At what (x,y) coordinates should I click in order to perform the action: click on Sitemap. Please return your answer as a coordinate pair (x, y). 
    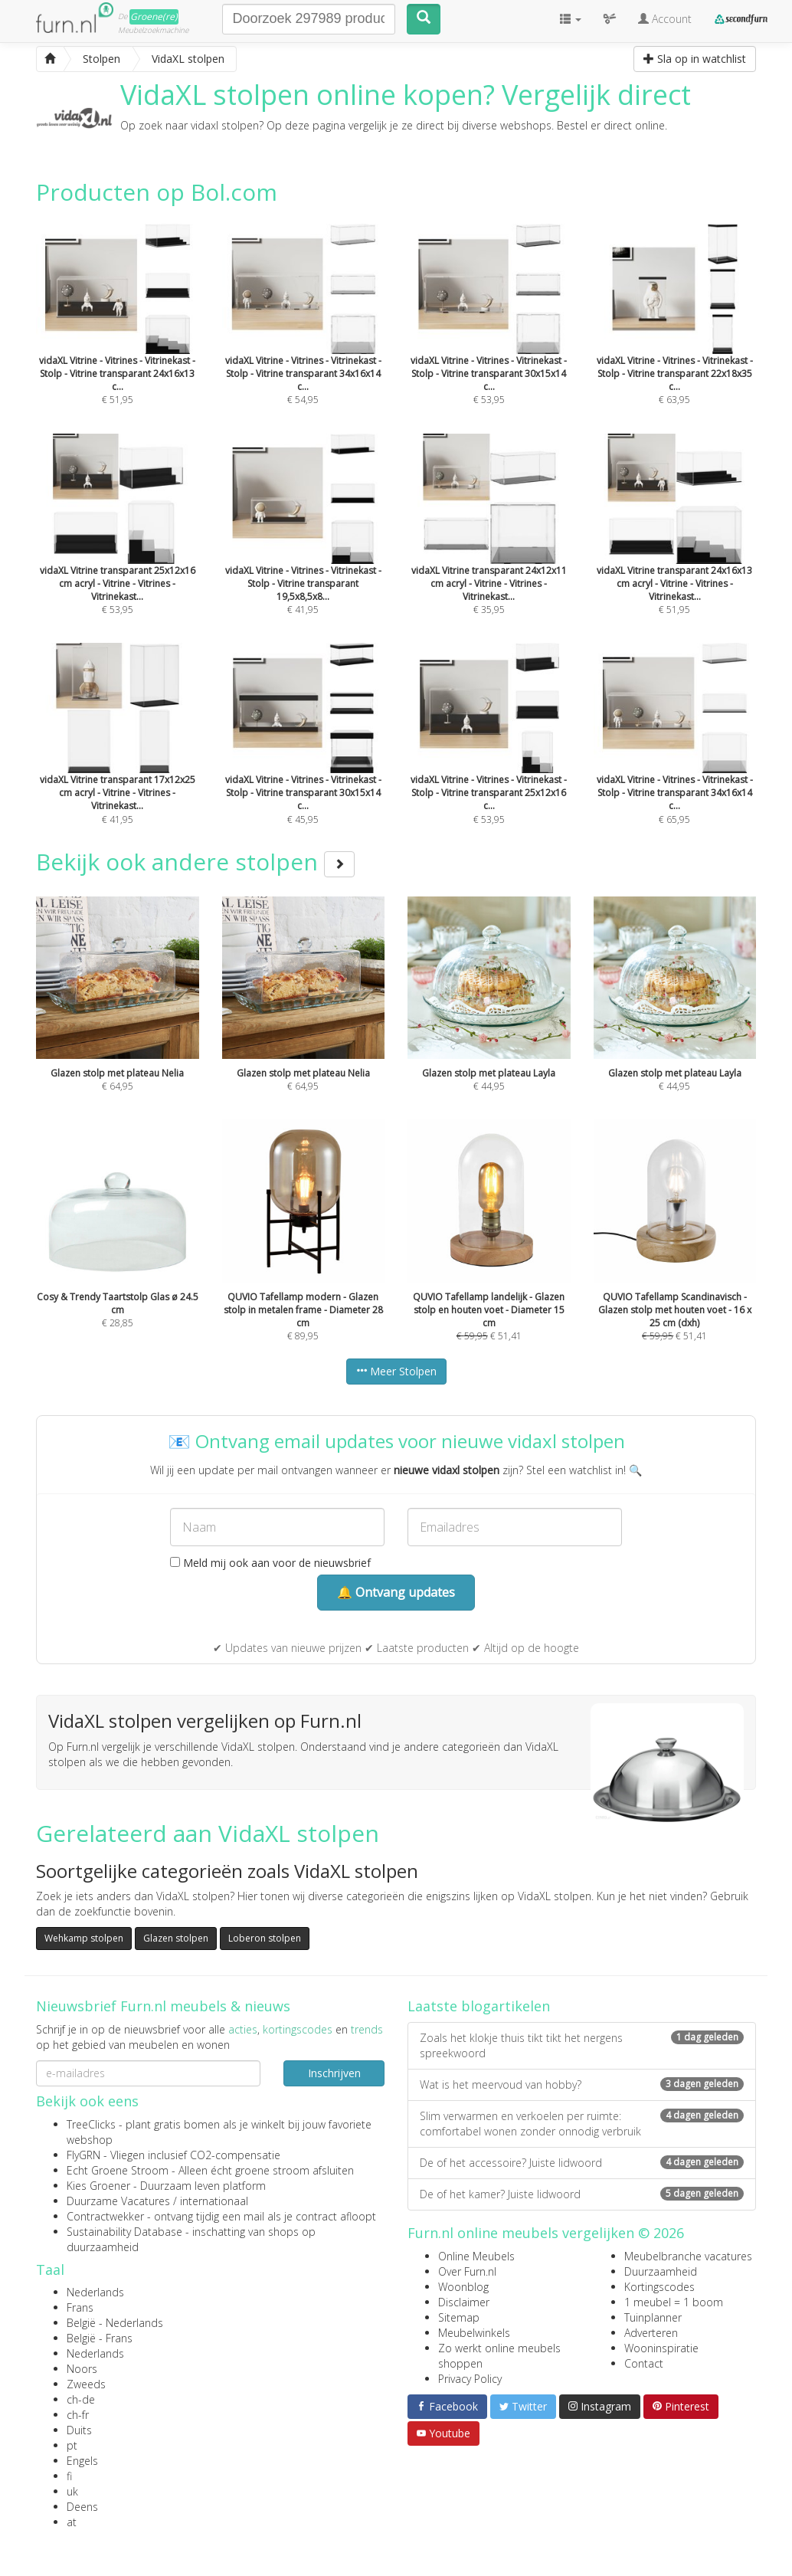
    Looking at the image, I should click on (458, 2317).